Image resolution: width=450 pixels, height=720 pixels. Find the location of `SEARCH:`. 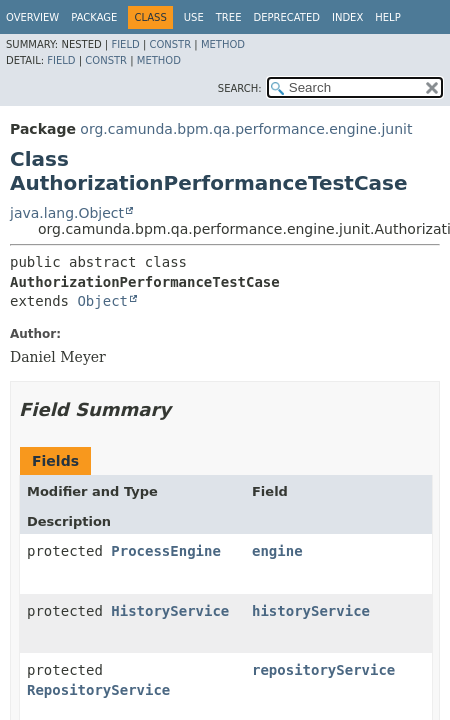

SEARCH: is located at coordinates (240, 88).